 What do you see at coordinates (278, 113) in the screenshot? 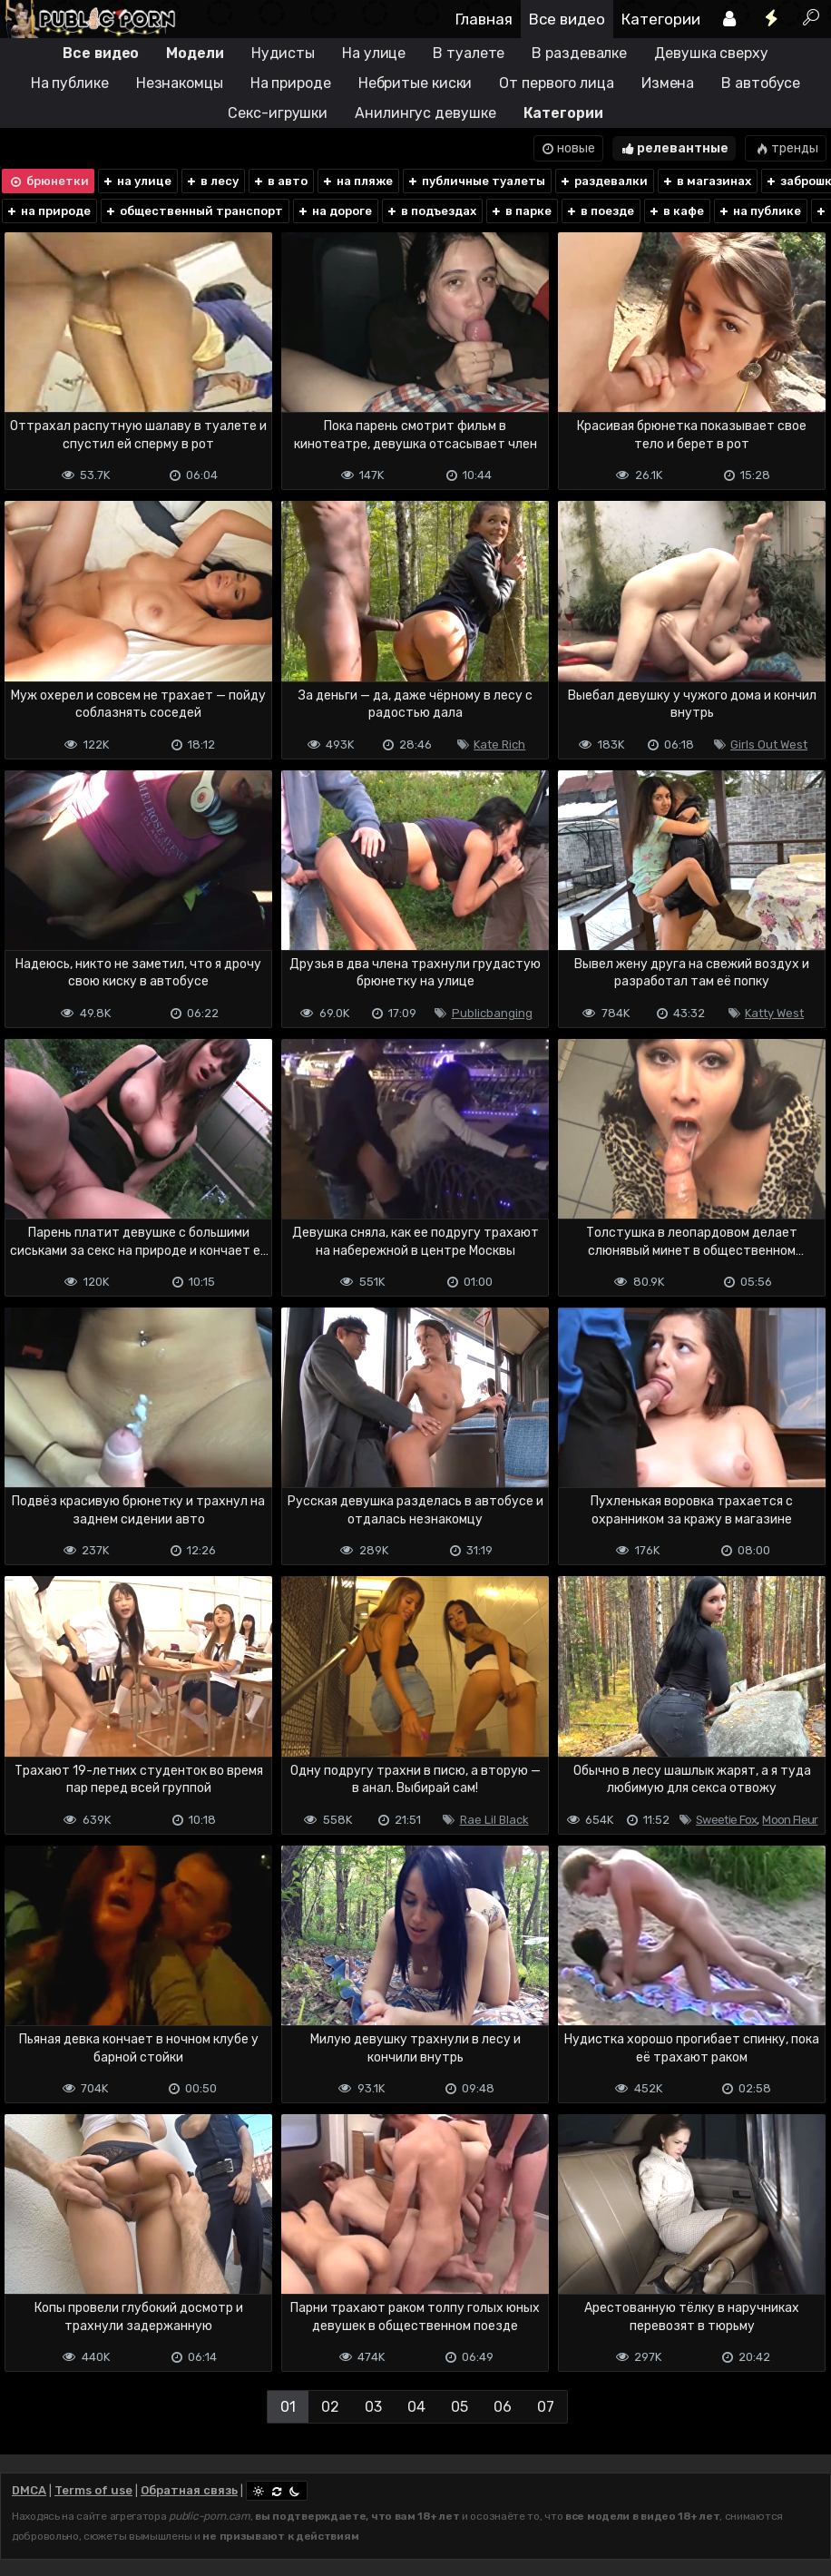
I see `Секс-игрушки` at bounding box center [278, 113].